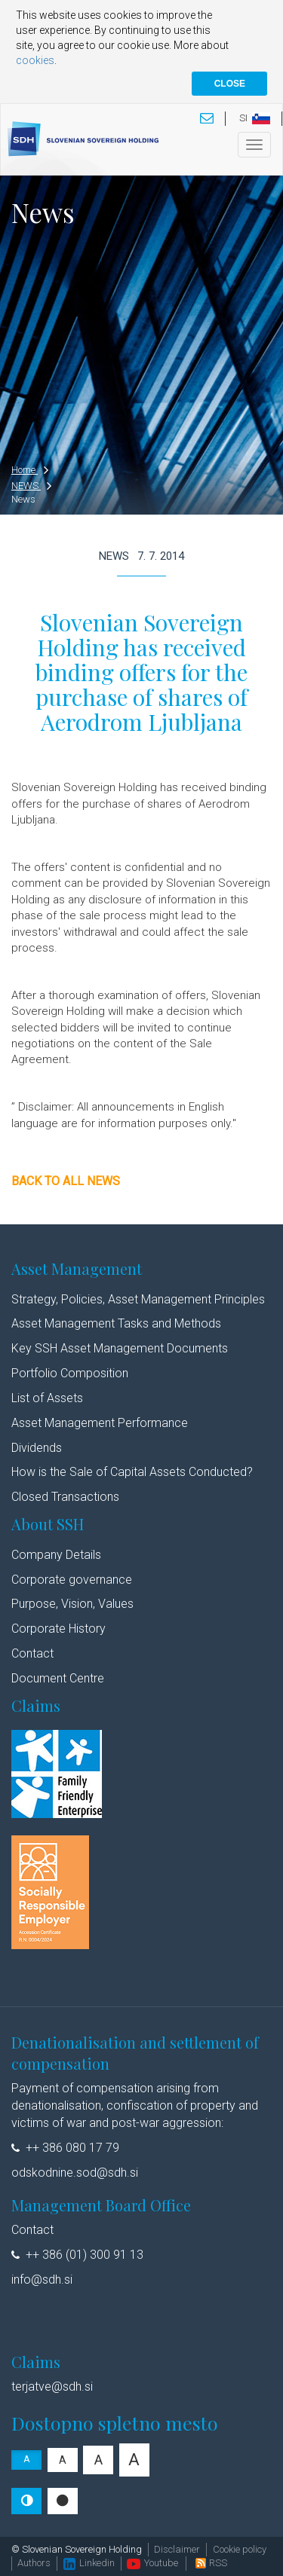 The image size is (283, 2576). What do you see at coordinates (35, 1705) in the screenshot?
I see `Claims` at bounding box center [35, 1705].